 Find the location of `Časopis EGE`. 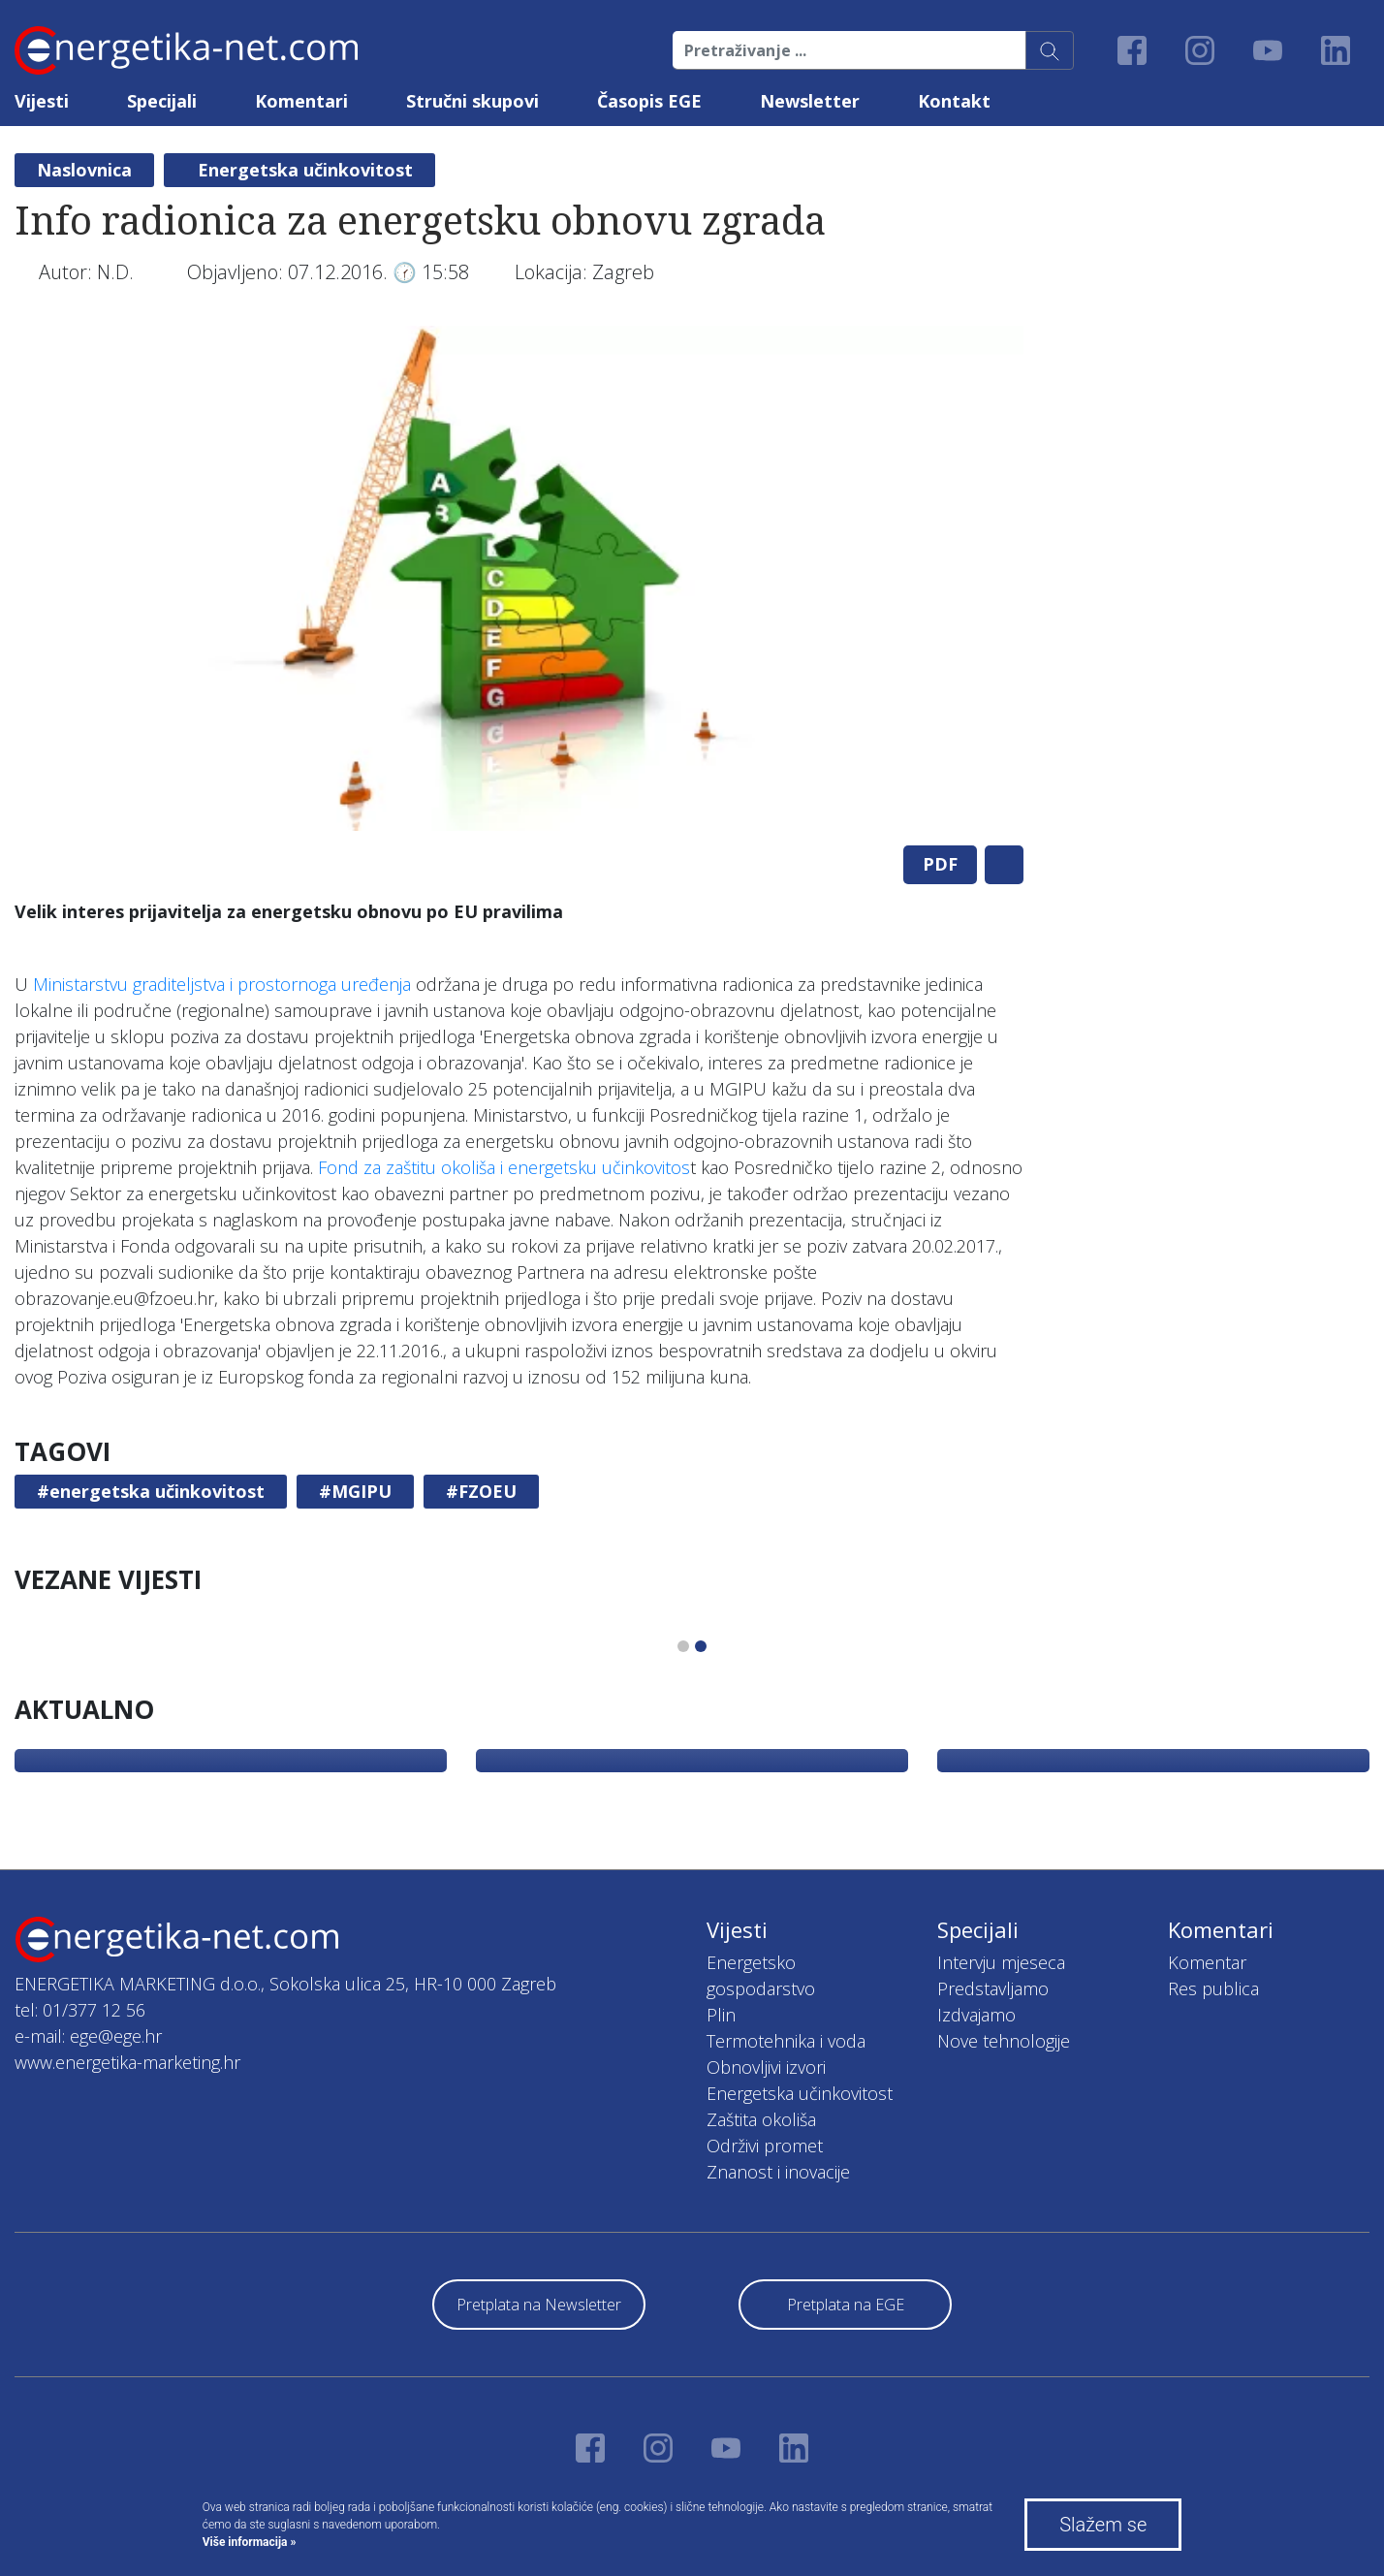

Časopis EGE is located at coordinates (649, 100).